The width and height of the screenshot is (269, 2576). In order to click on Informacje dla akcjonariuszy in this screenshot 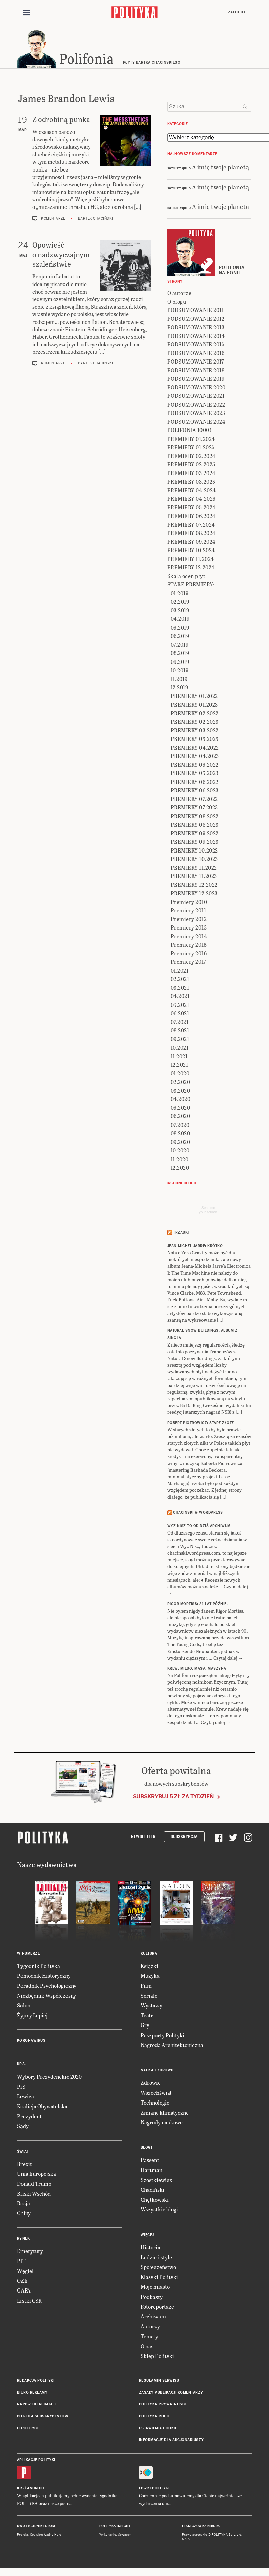, I will do `click(171, 2441)`.